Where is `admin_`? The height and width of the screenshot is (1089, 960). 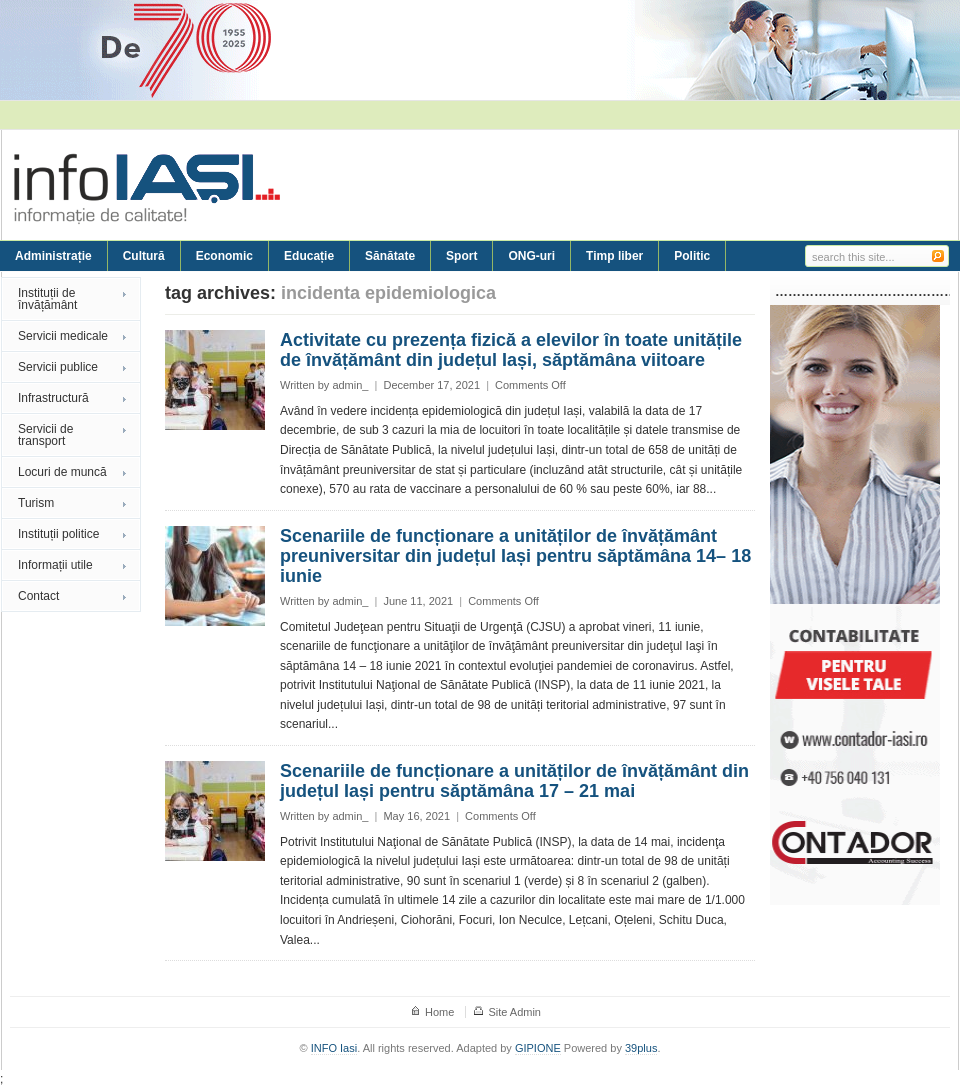 admin_ is located at coordinates (350, 385).